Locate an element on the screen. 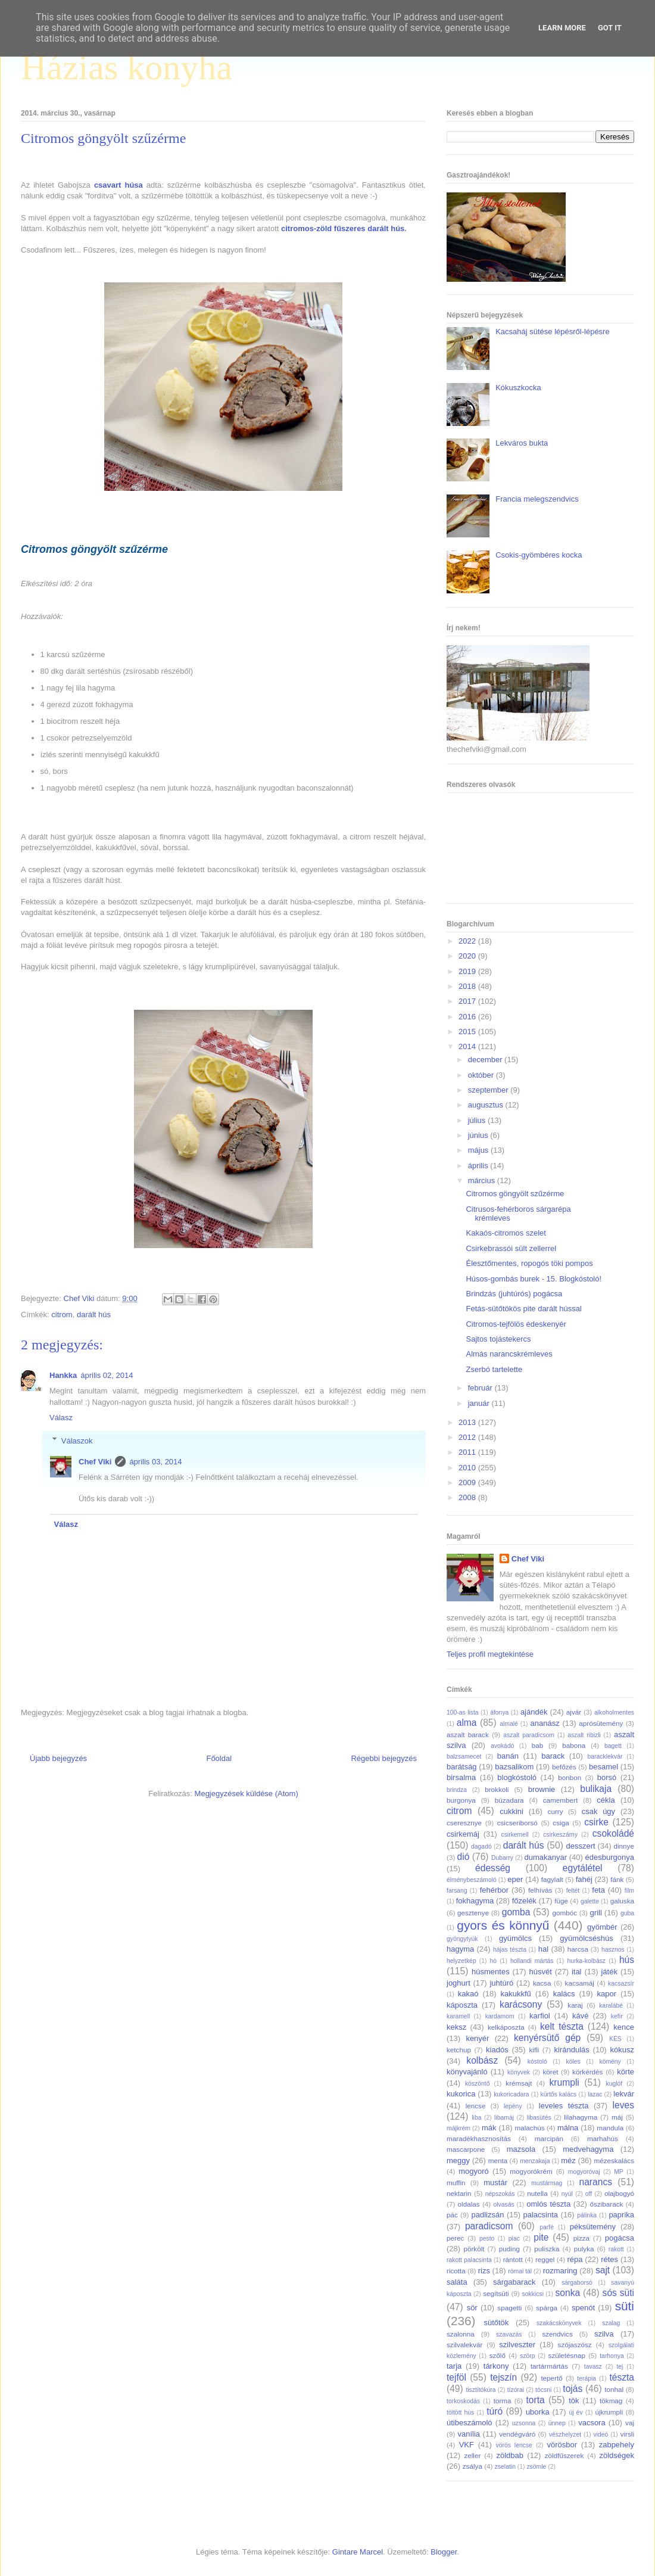  brokkoli is located at coordinates (497, 1789).